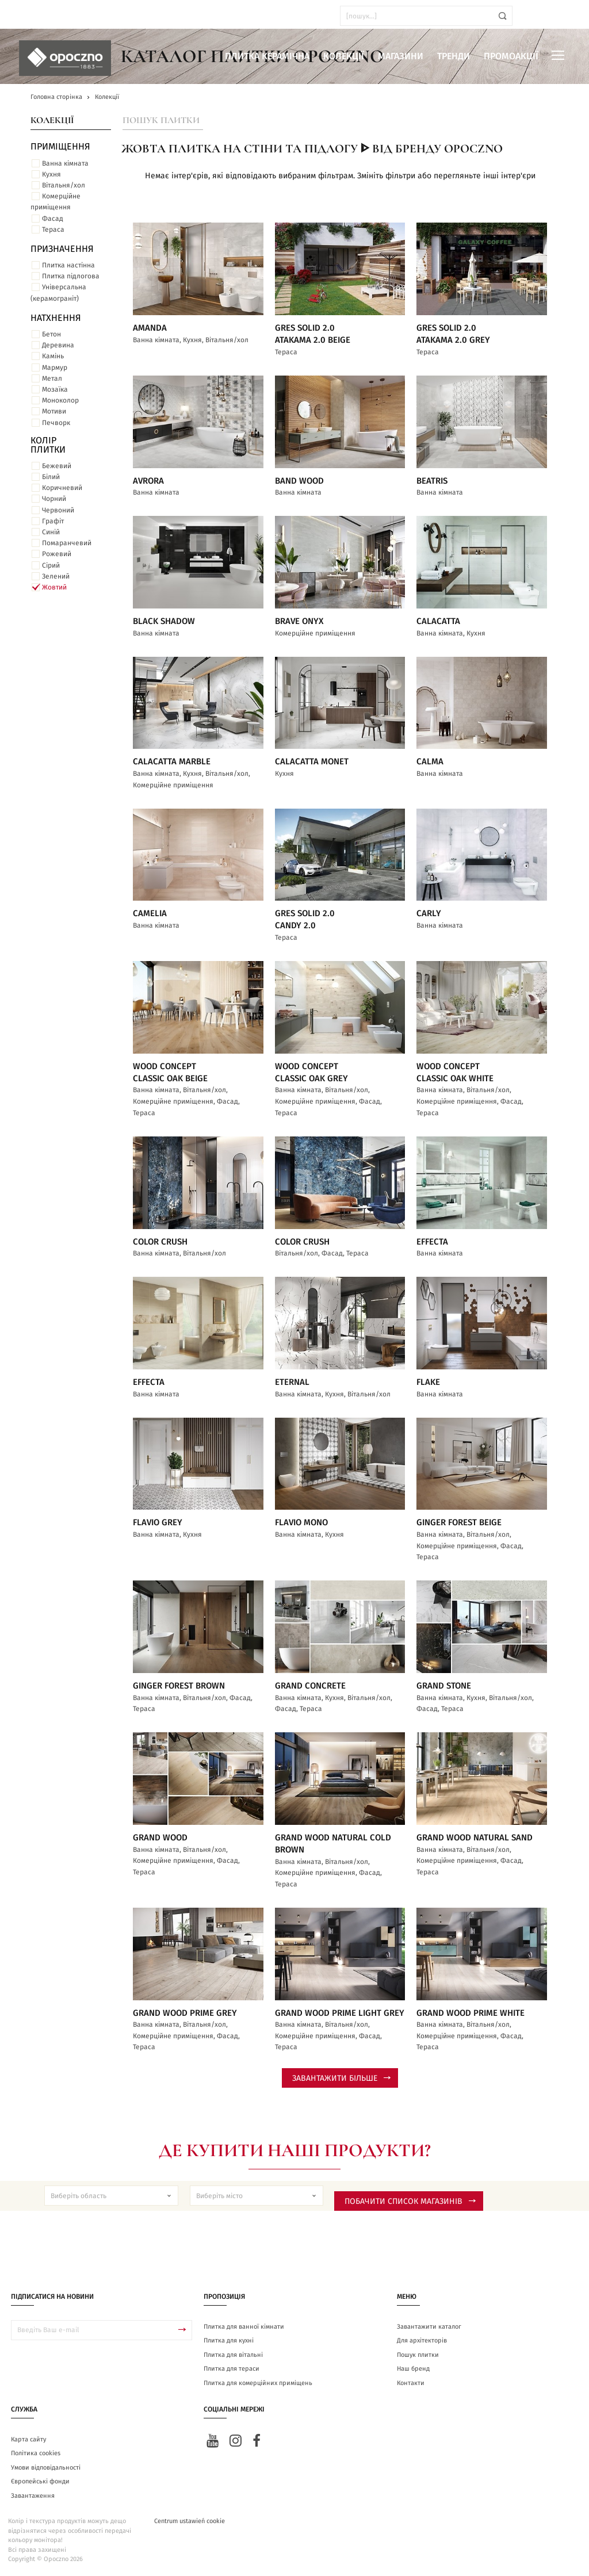 Image resolution: width=589 pixels, height=2576 pixels. I want to click on Плитка для кухні, so click(229, 2340).